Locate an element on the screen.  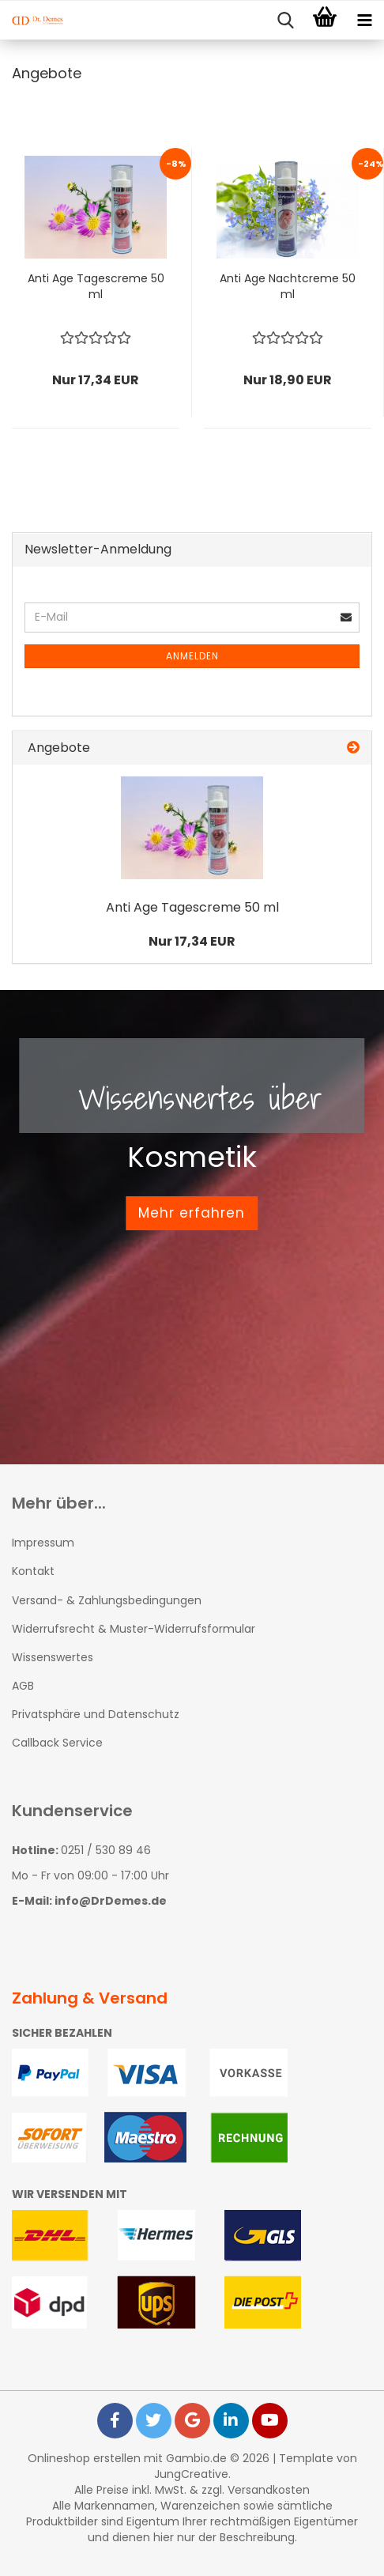
JungCreative is located at coordinates (191, 2474).